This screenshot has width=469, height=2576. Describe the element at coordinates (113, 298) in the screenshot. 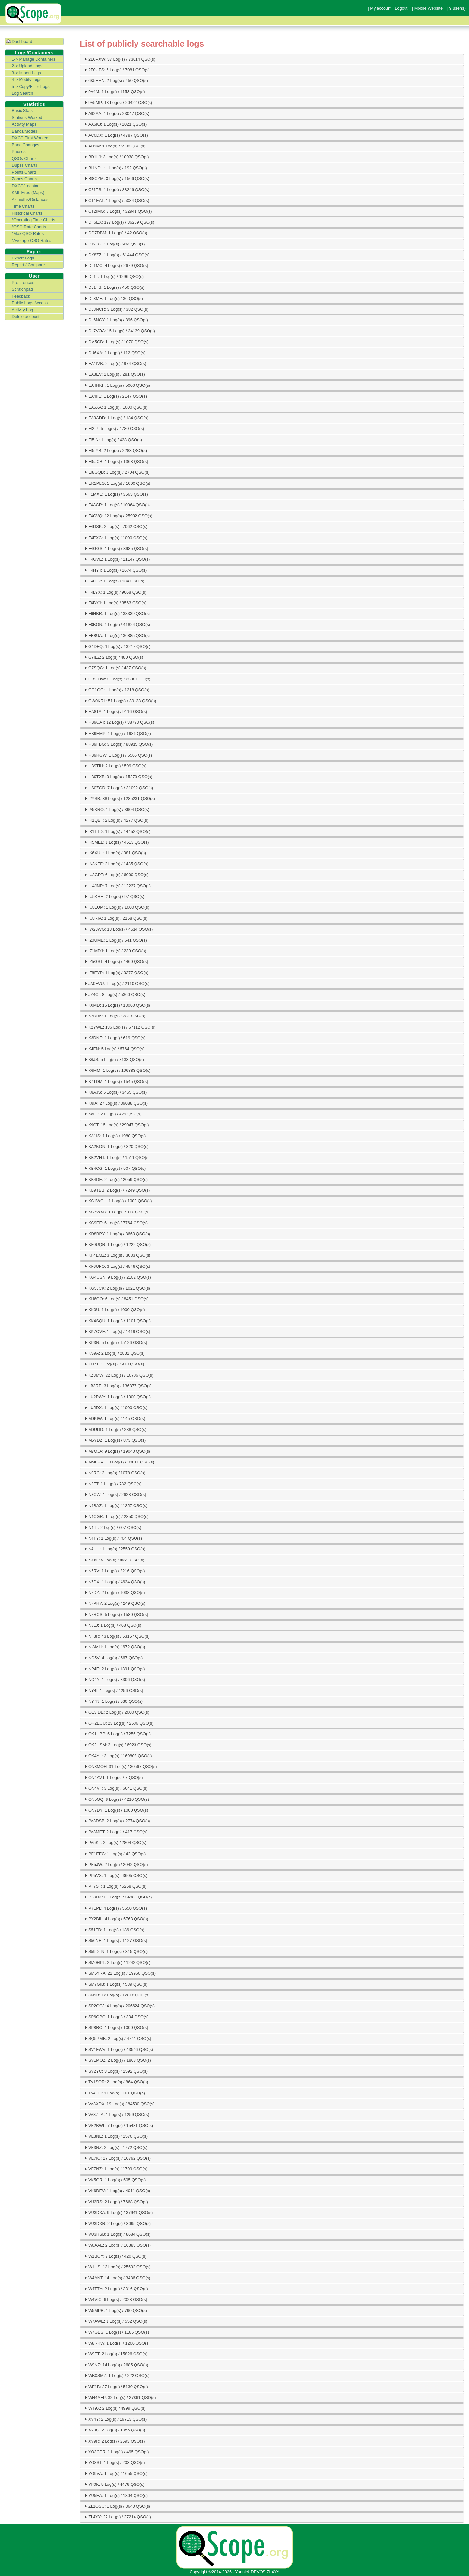

I see `DL3MF: 1 Log(s) / 36 QSO(s) [tab]` at that location.